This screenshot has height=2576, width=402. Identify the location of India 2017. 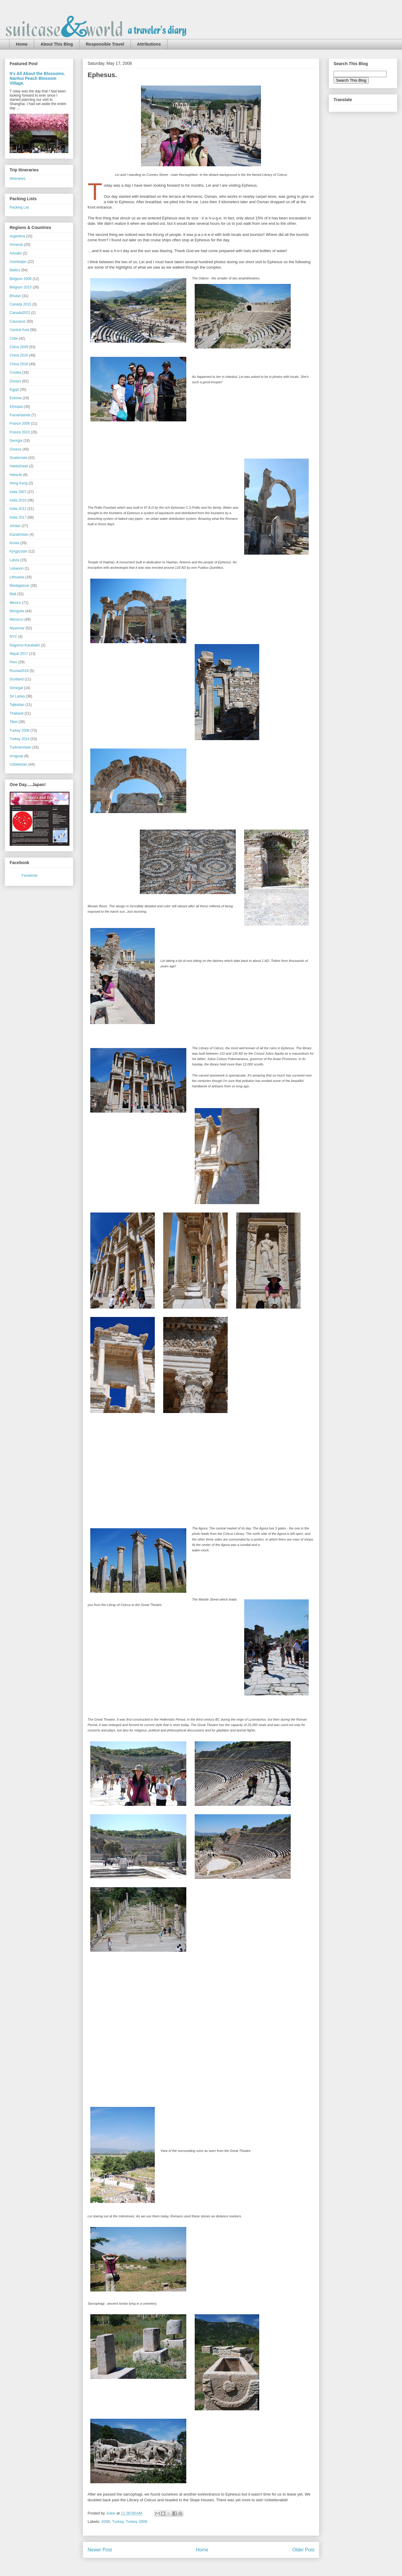
(18, 517).